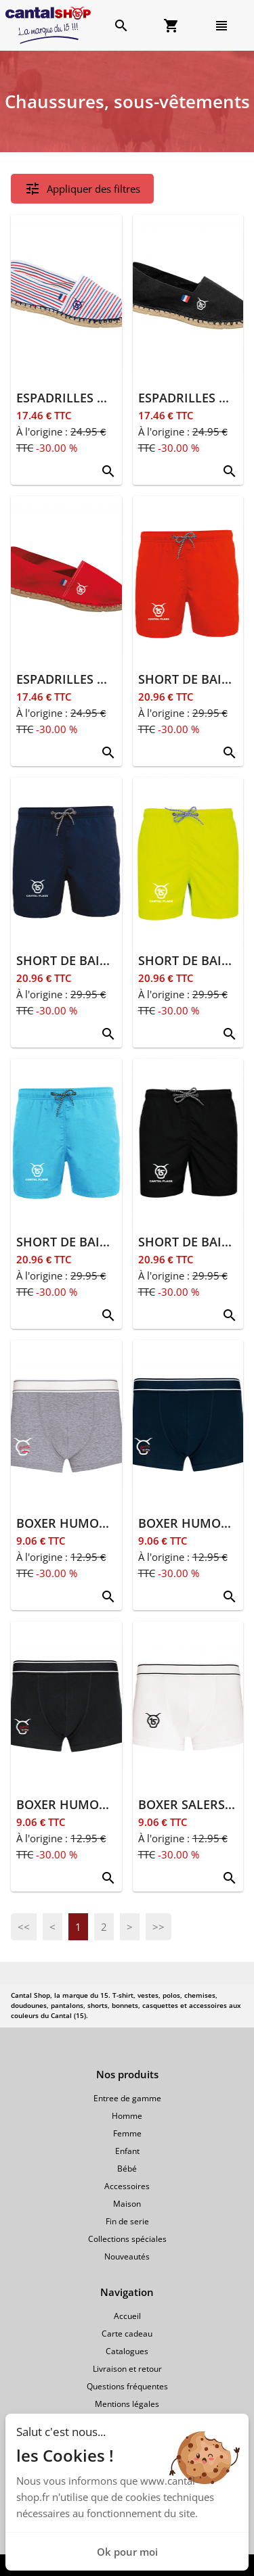 The width and height of the screenshot is (254, 2576). I want to click on BOXER HUMOUR SALERS 15 NOIR, so click(115, 1804).